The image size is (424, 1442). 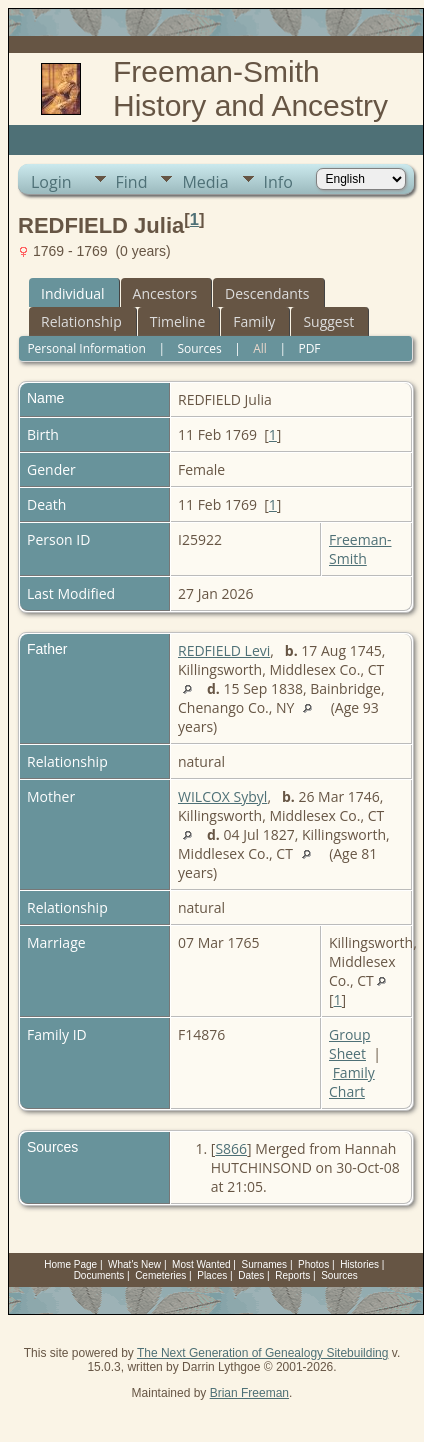 What do you see at coordinates (254, 321) in the screenshot?
I see `Family` at bounding box center [254, 321].